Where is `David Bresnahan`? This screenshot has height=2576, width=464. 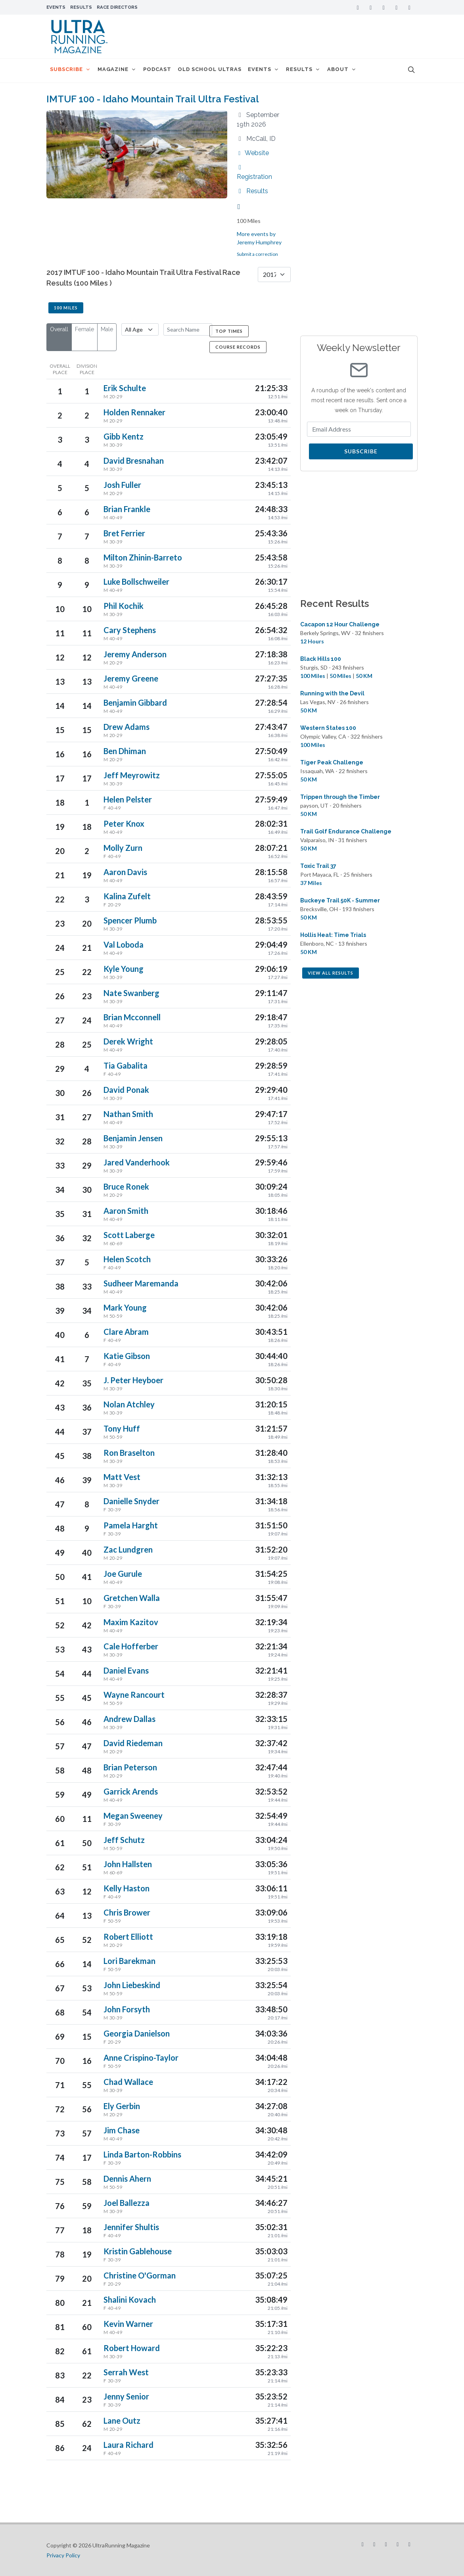 David Bresnahan is located at coordinates (134, 460).